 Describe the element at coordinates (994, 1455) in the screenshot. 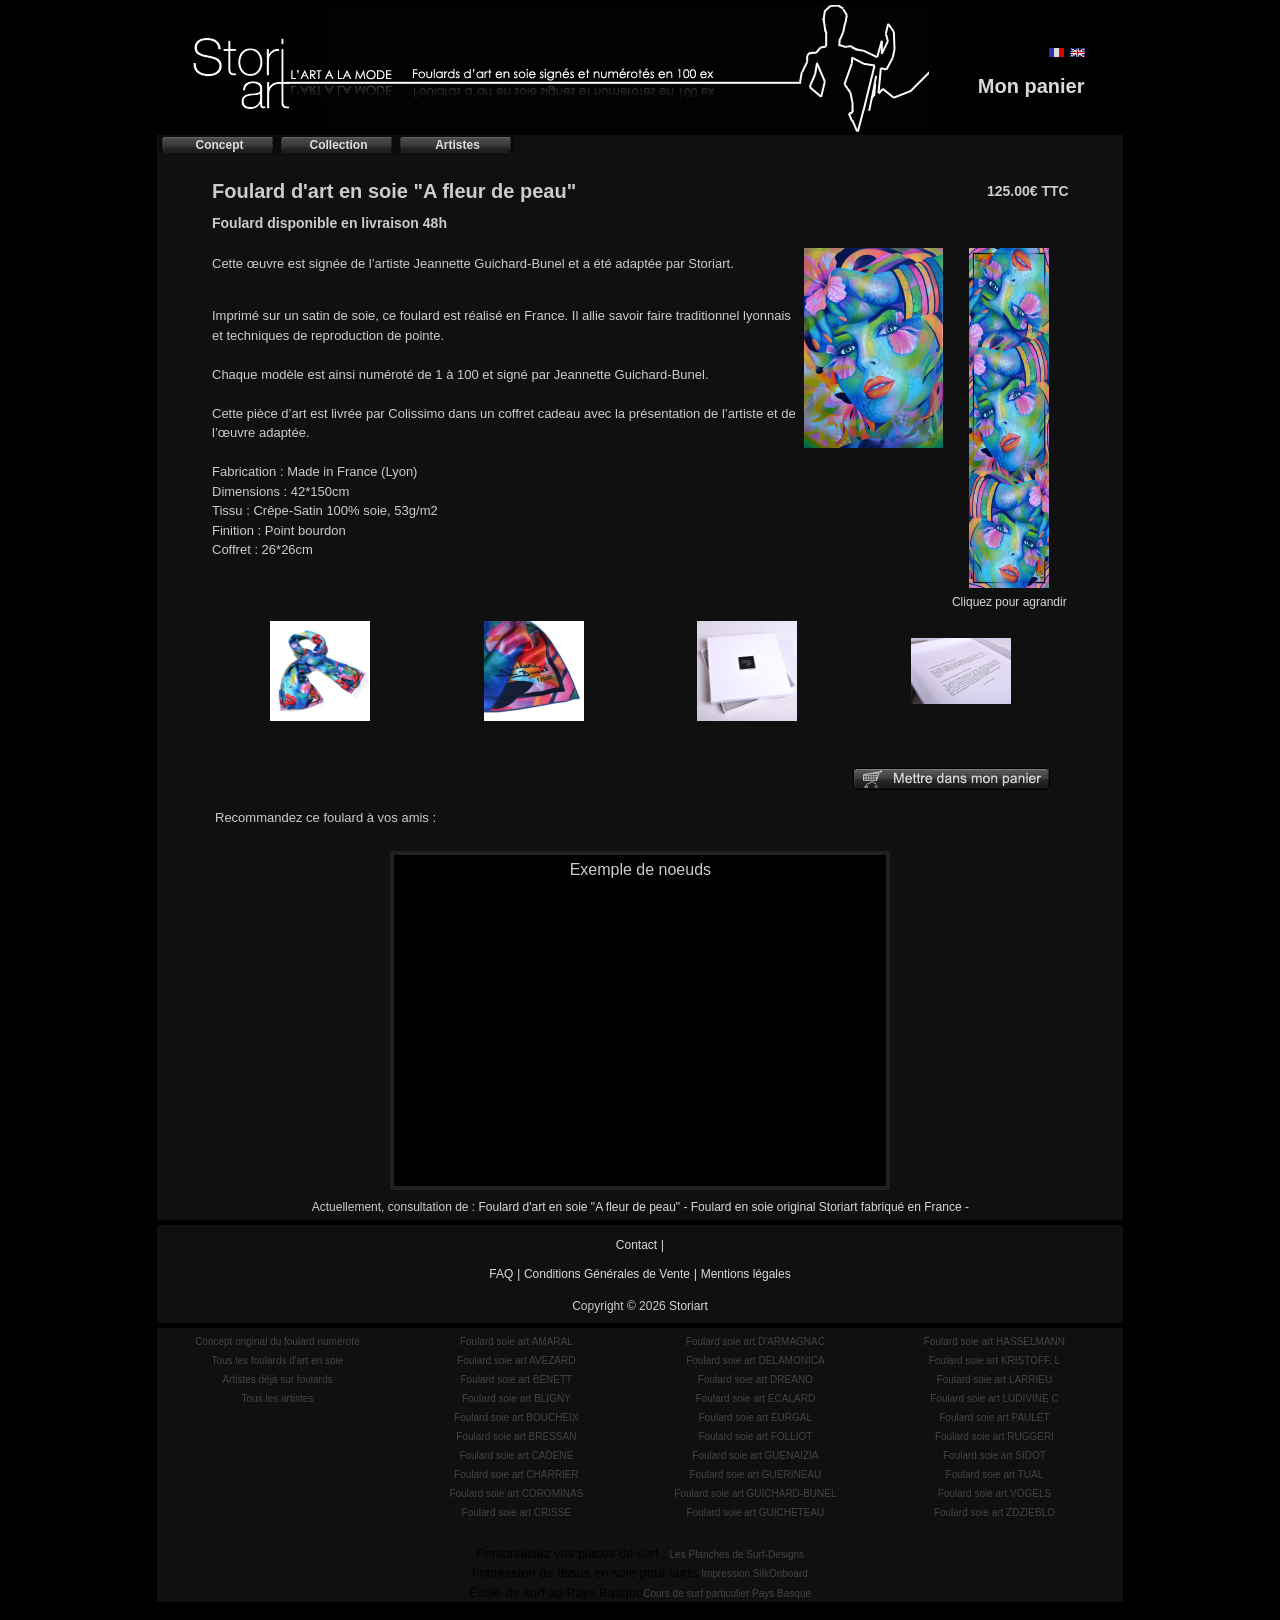

I see `Foulard soie art SIDOT` at that location.